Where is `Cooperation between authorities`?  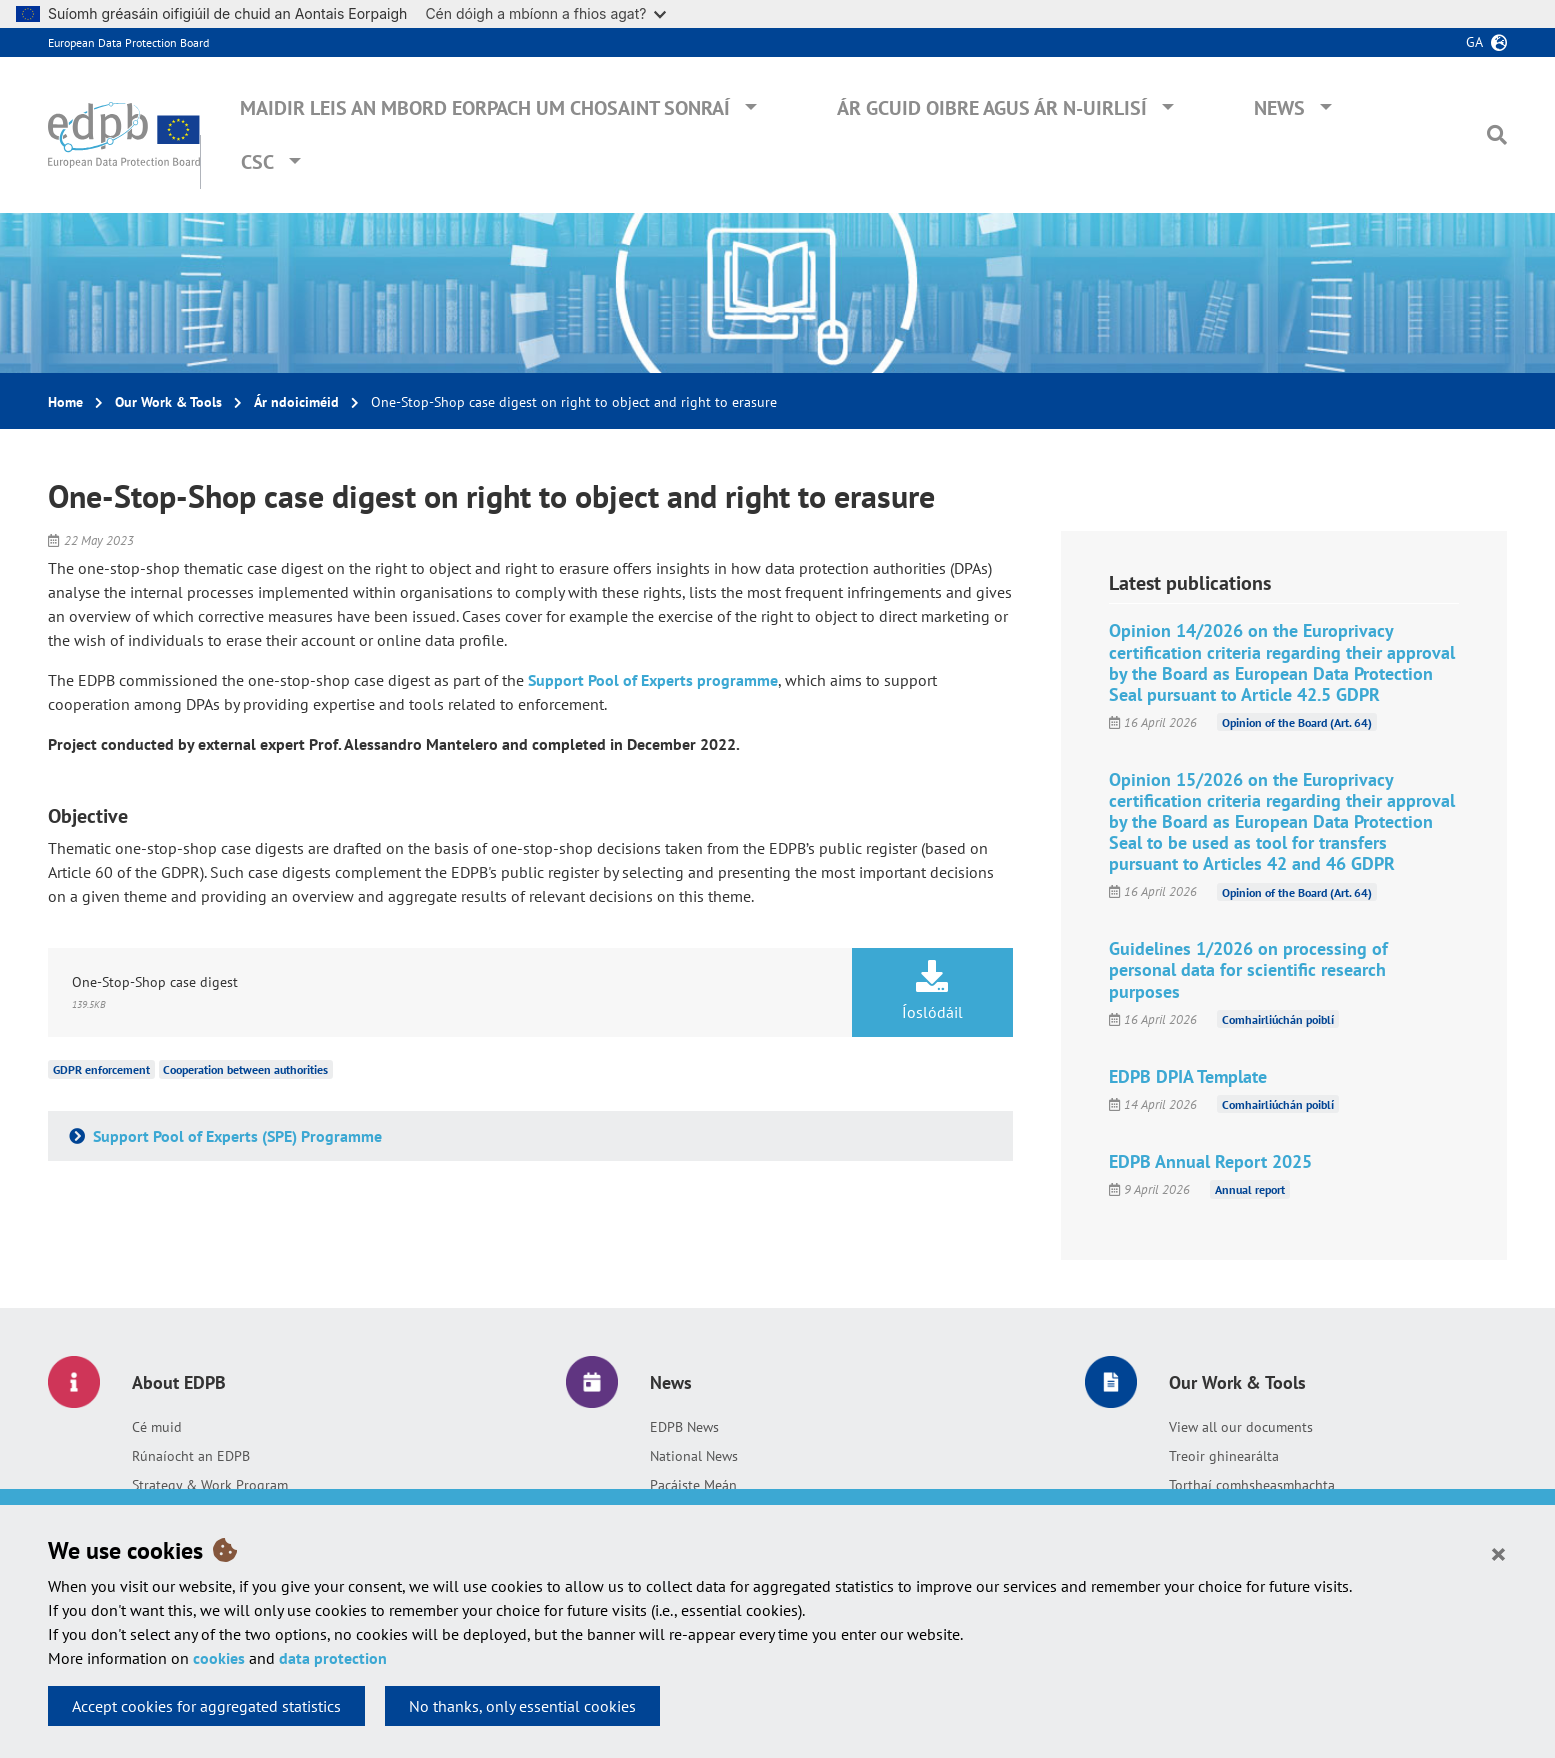 Cooperation between authorities is located at coordinates (245, 1069).